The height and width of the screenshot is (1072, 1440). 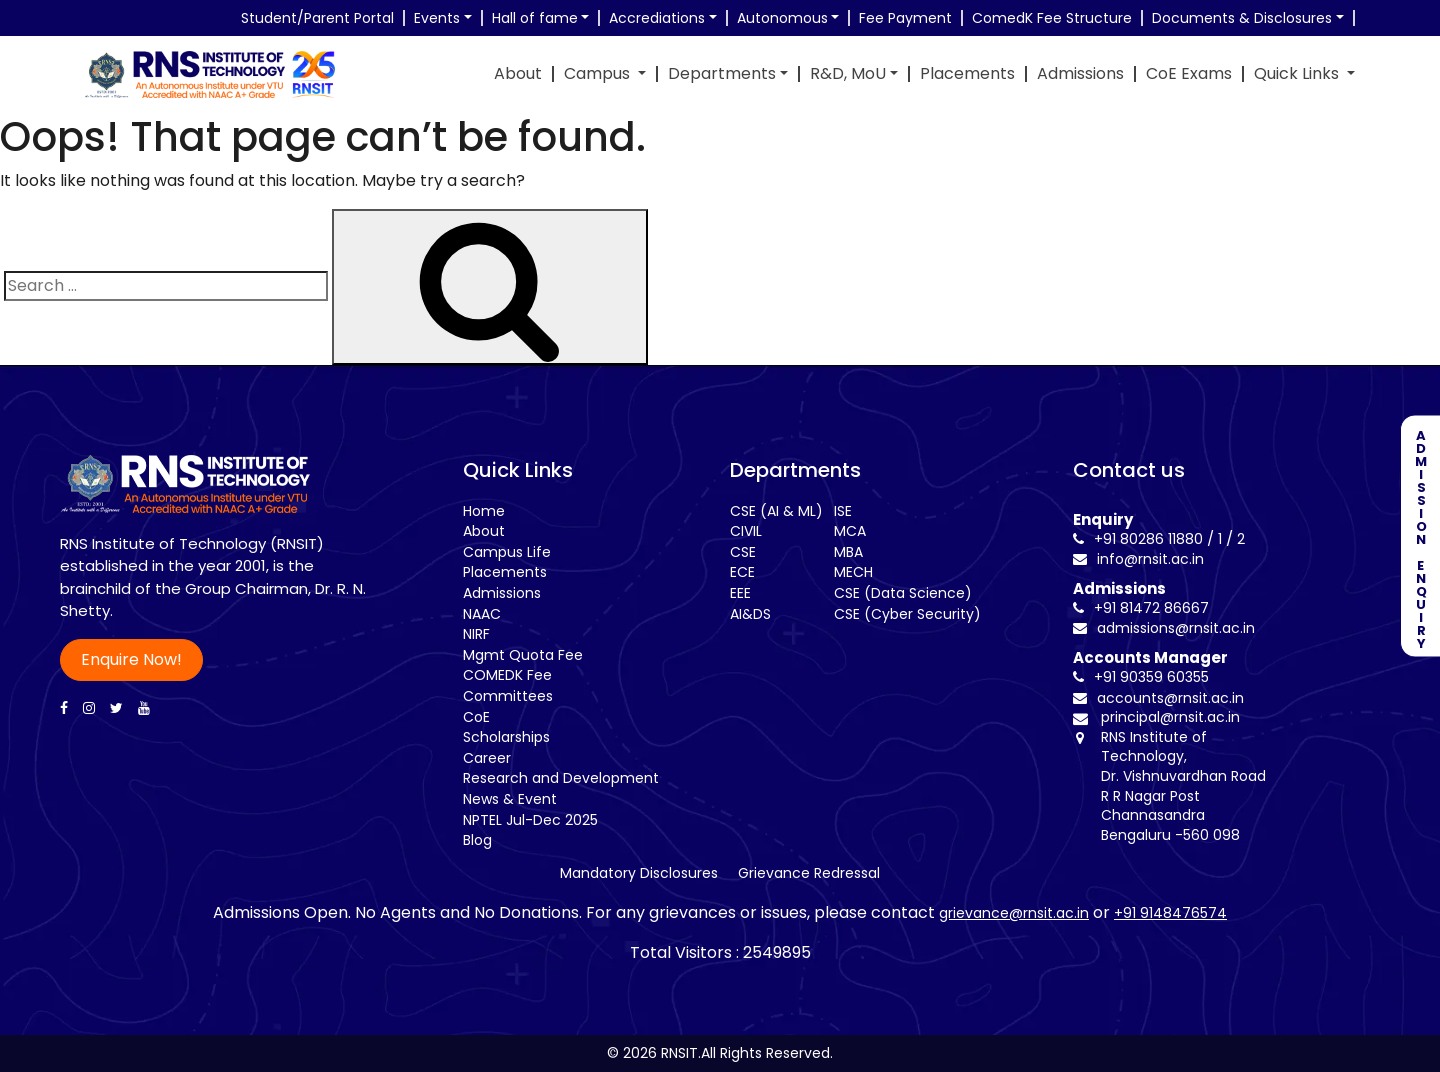 What do you see at coordinates (843, 511) in the screenshot?
I see `ISE` at bounding box center [843, 511].